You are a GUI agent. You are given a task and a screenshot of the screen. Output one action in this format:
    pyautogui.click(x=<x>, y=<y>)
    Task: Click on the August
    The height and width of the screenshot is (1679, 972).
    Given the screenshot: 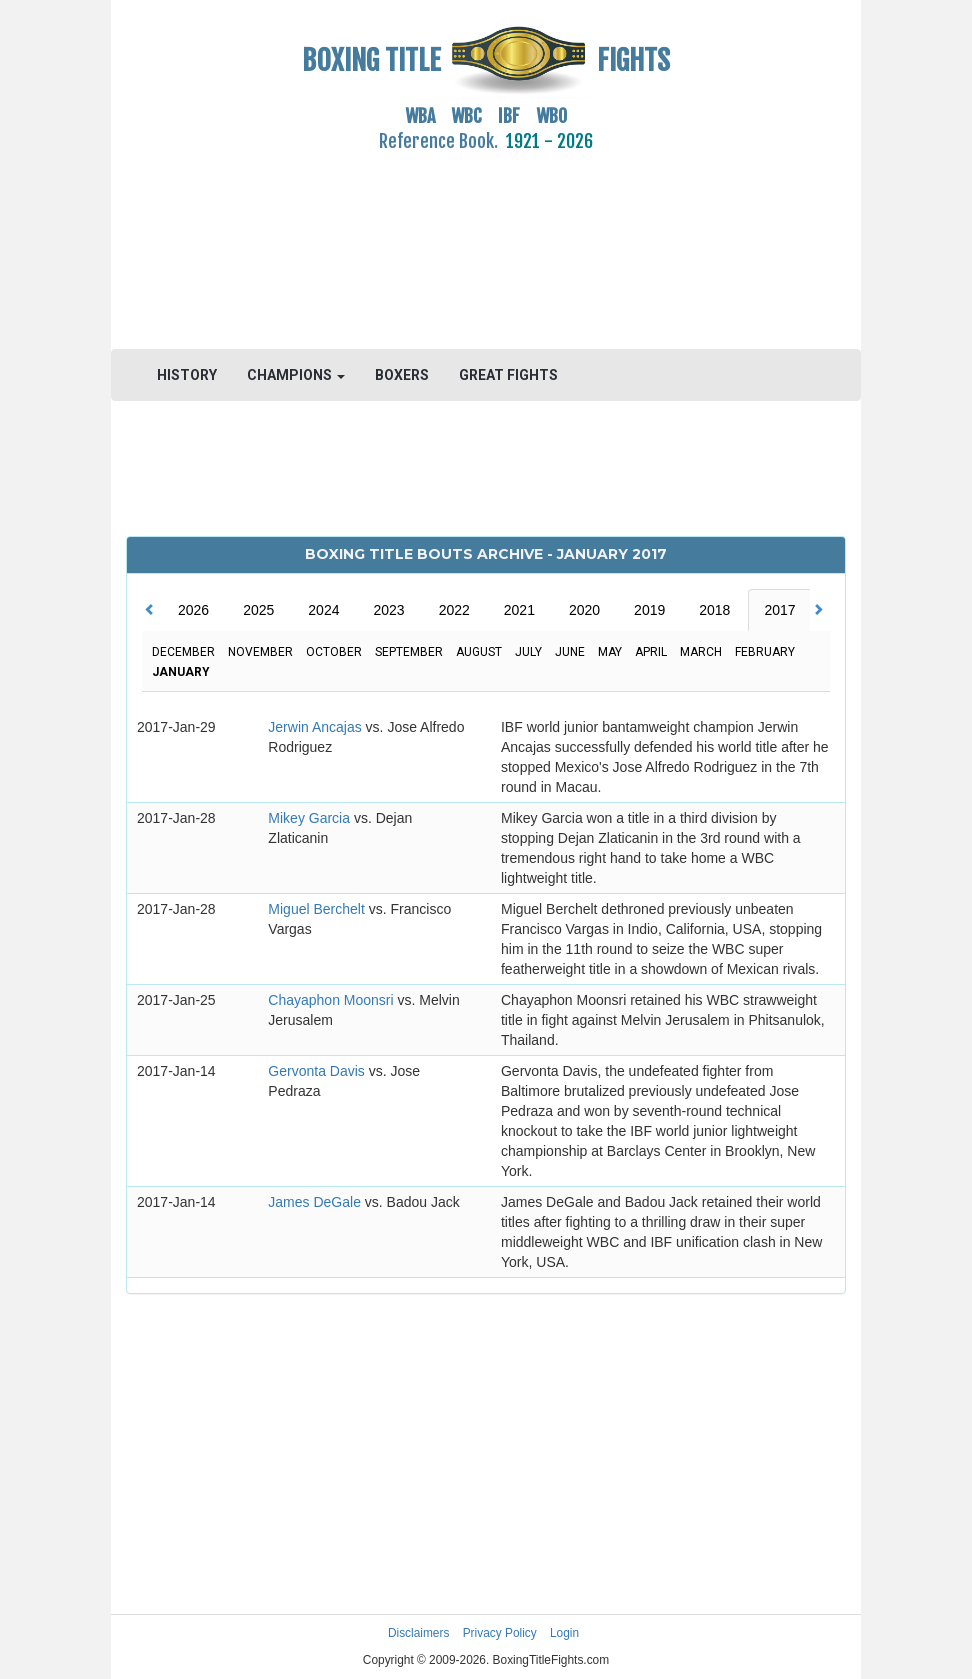 What is the action you would take?
    pyautogui.click(x=479, y=652)
    